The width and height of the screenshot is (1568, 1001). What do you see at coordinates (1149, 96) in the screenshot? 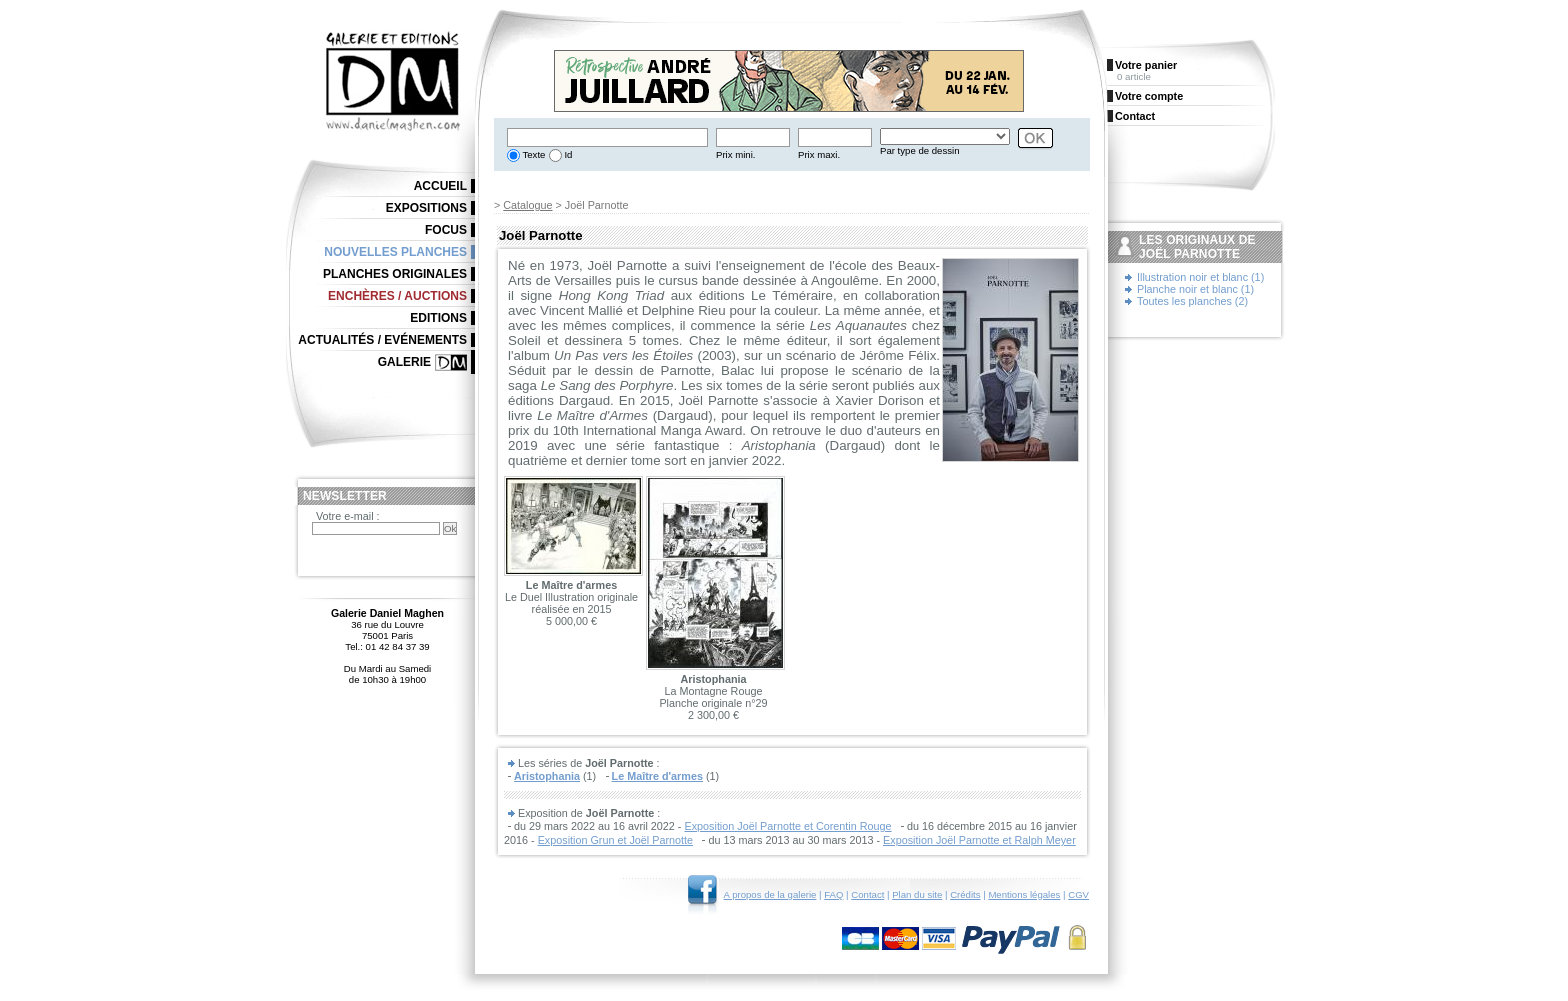
I see `Votre compte` at bounding box center [1149, 96].